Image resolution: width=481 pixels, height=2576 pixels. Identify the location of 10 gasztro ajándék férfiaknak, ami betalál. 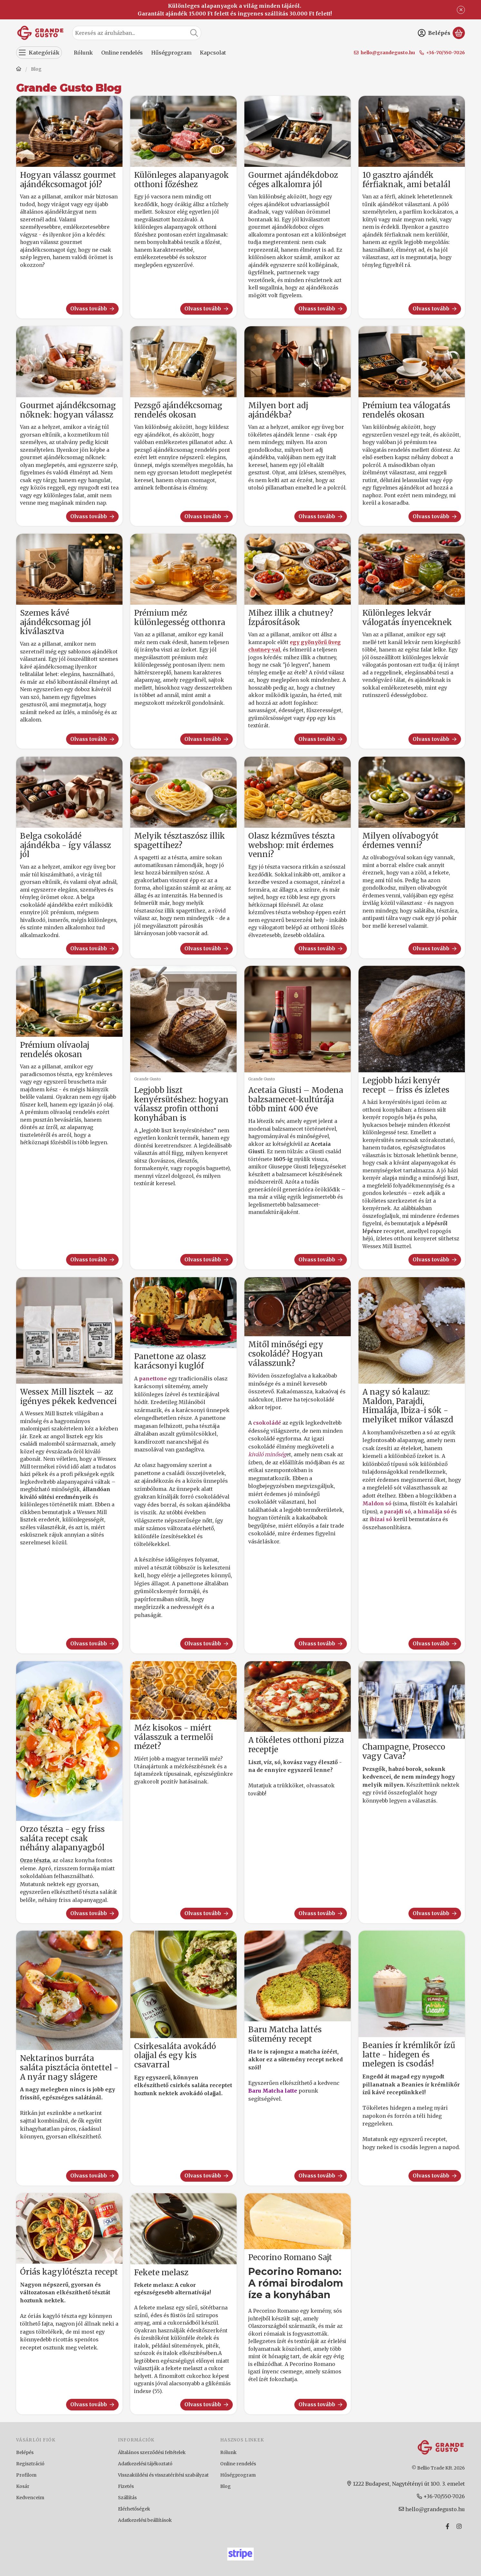
(406, 180).